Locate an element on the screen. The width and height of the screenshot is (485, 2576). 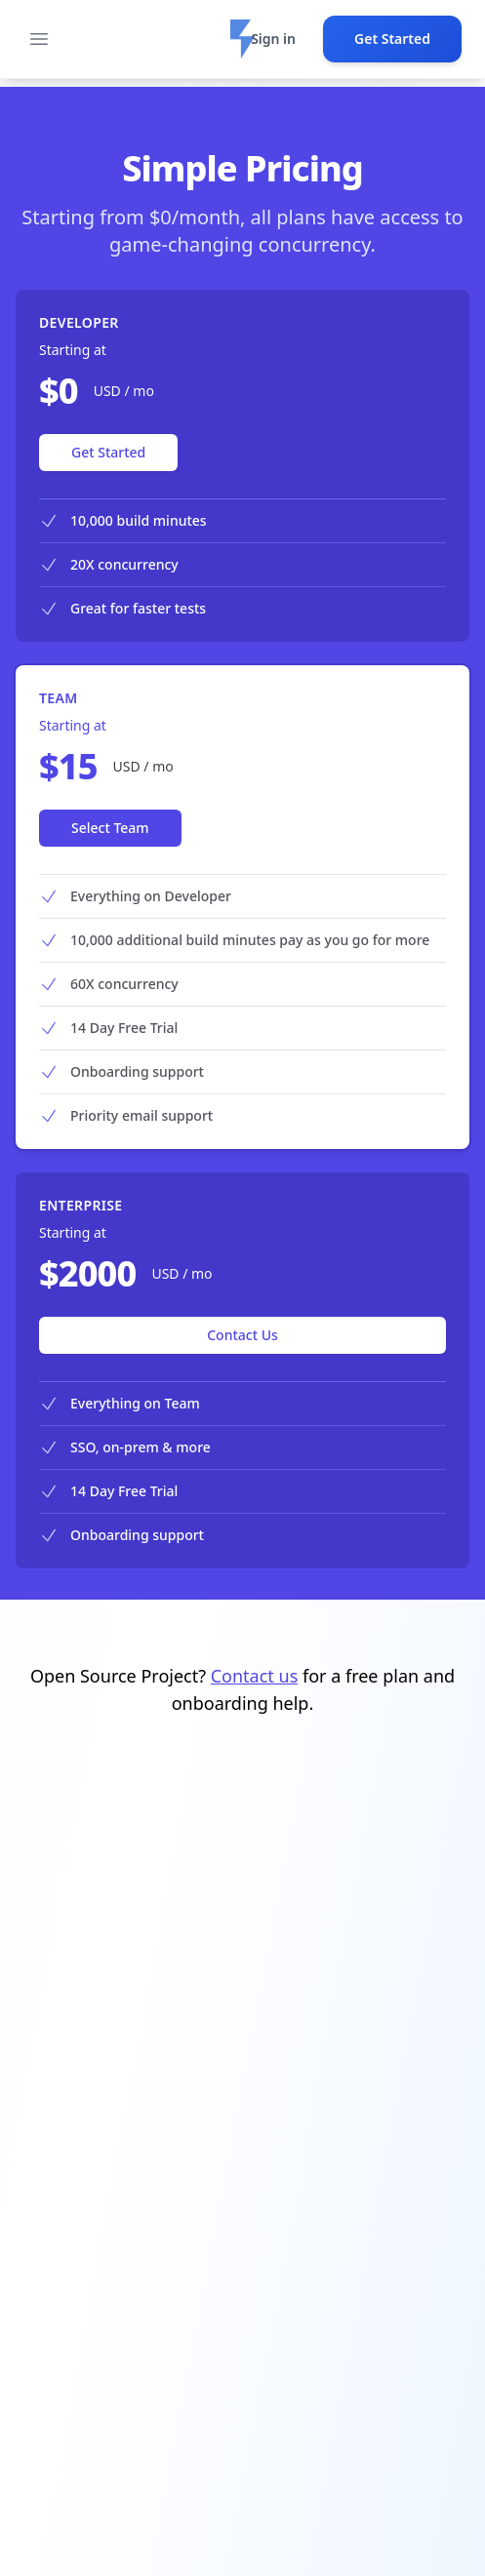
Get Started is located at coordinates (392, 38).